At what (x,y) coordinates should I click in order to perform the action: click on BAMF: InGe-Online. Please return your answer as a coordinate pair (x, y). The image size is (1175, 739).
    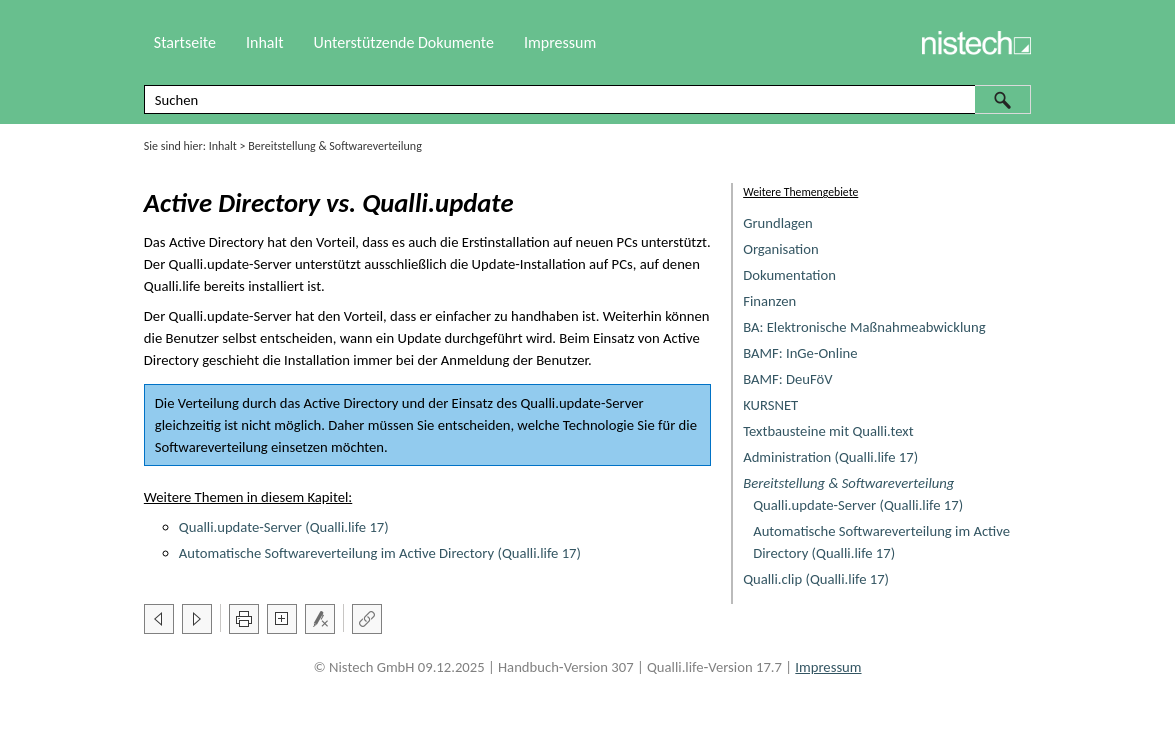
    Looking at the image, I should click on (800, 353).